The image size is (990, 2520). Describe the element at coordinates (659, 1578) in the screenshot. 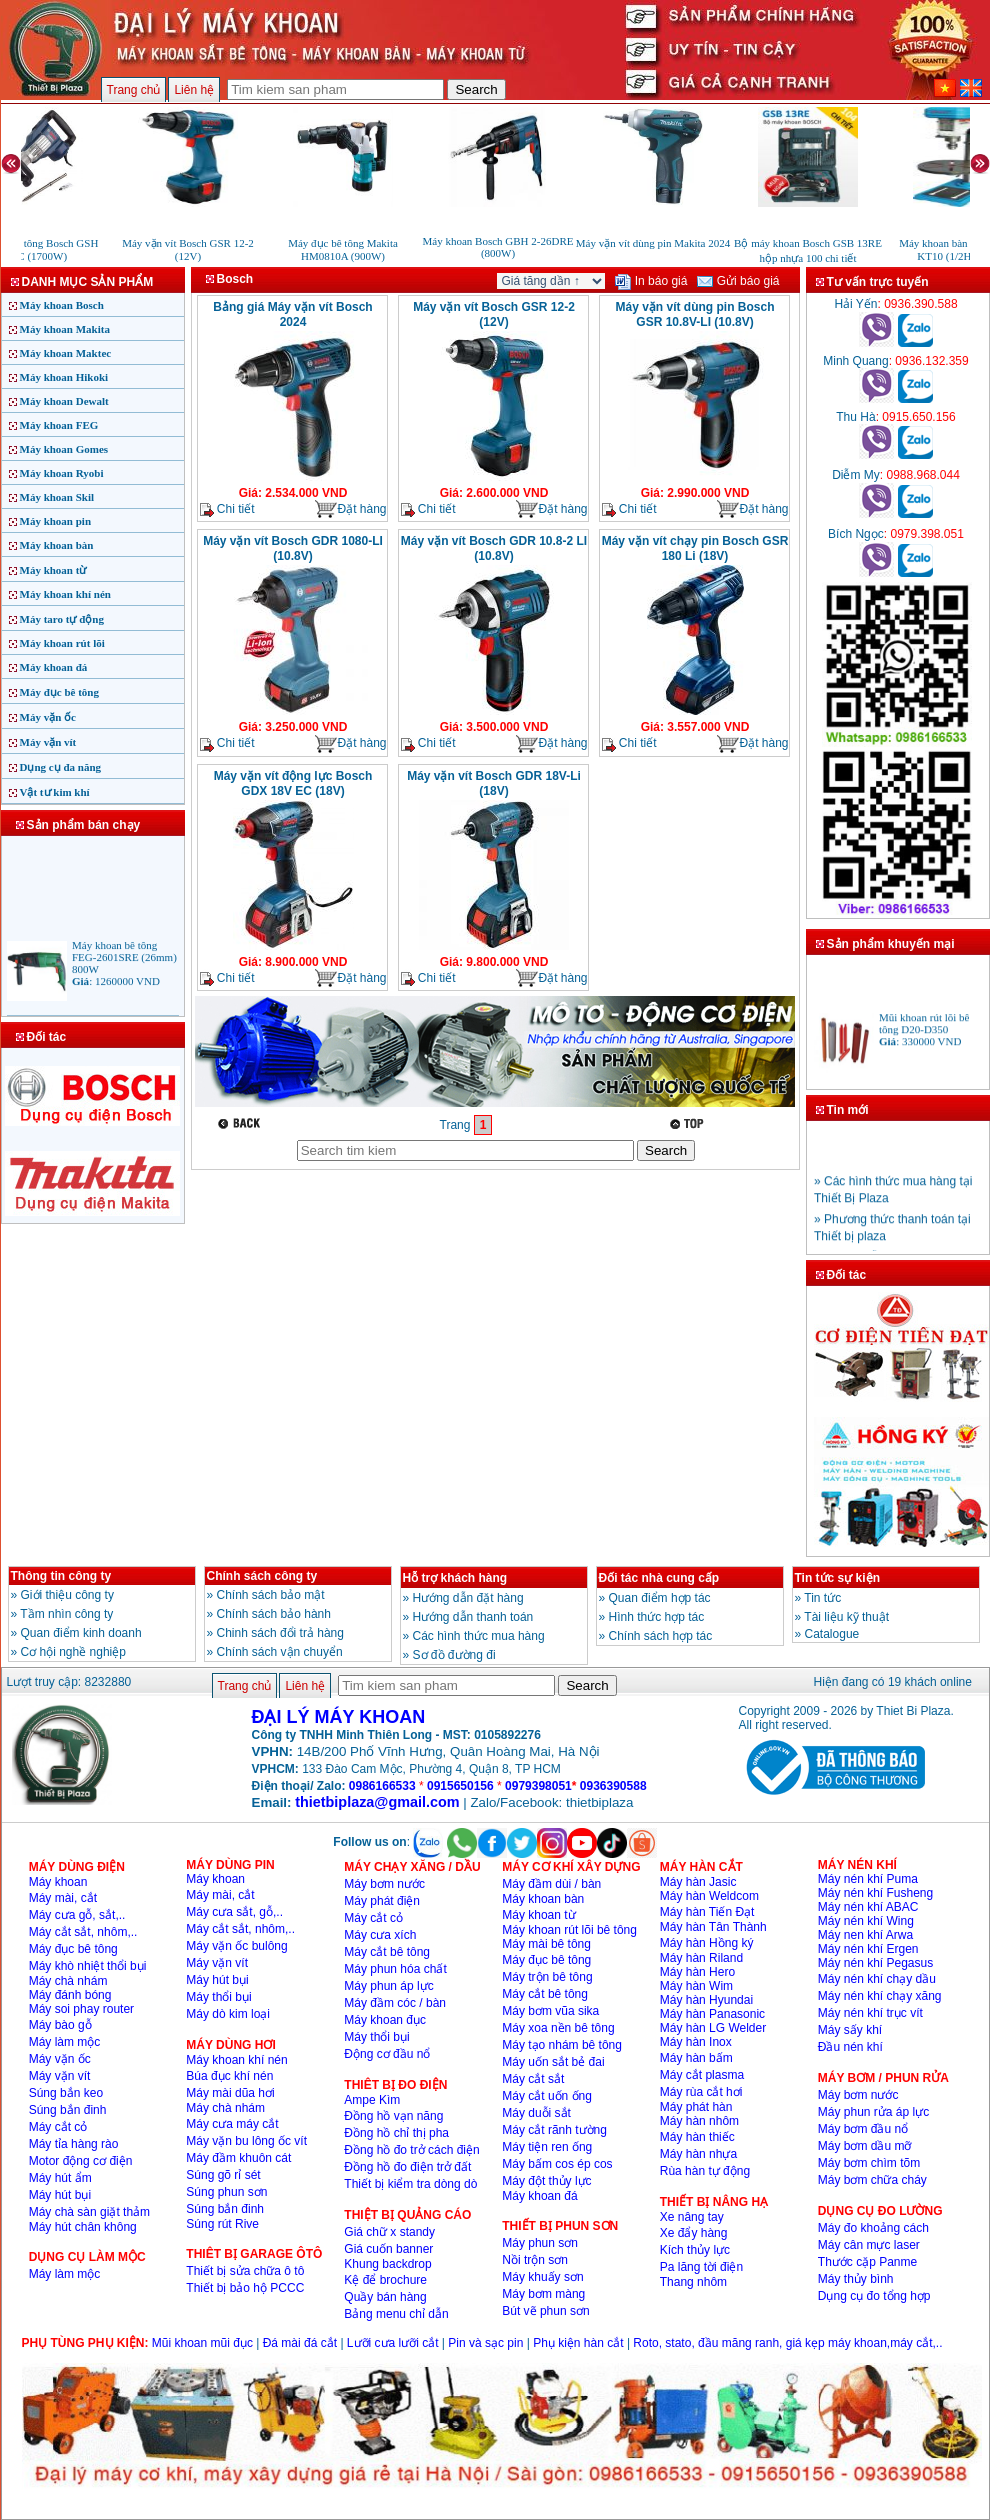

I see `Đối tác nhà cung cấp` at that location.